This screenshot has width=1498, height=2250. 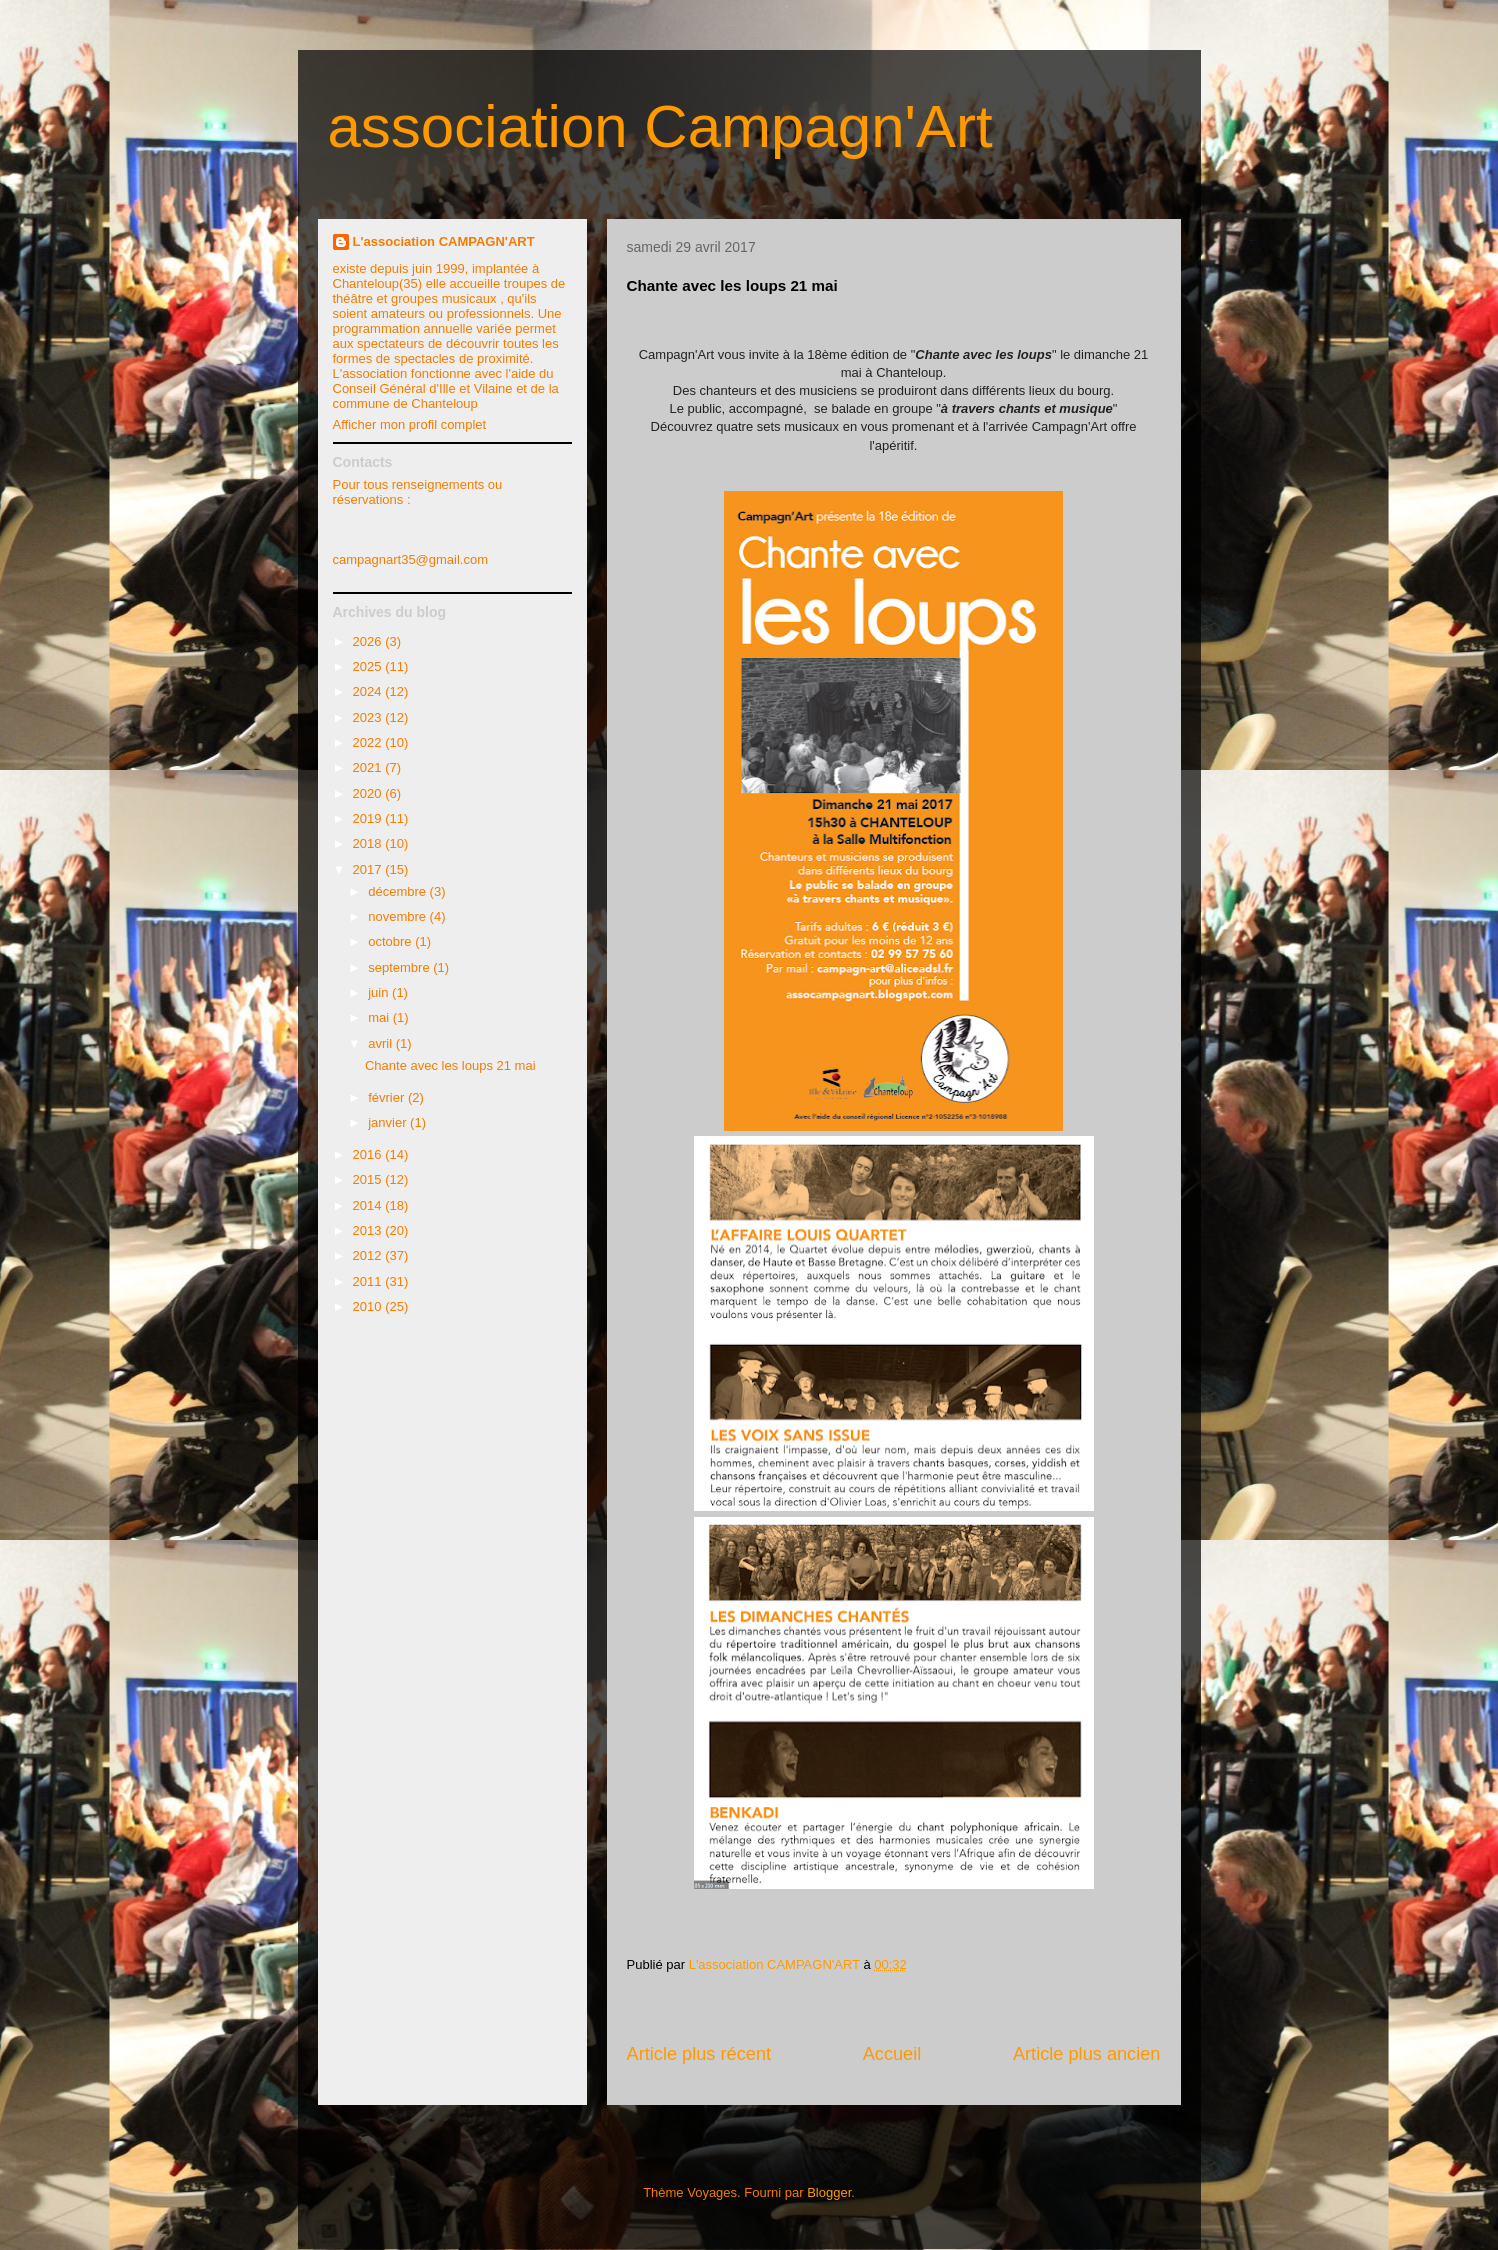 I want to click on octobre, so click(x=391, y=941).